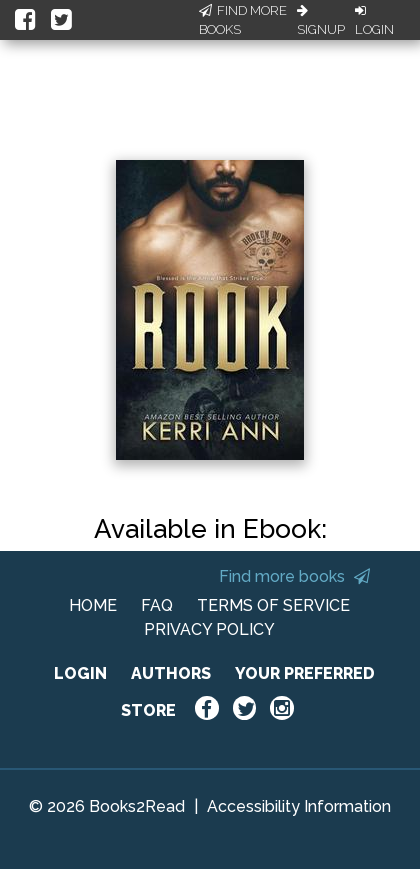 Image resolution: width=420 pixels, height=869 pixels. Describe the element at coordinates (374, 21) in the screenshot. I see `Login` at that location.